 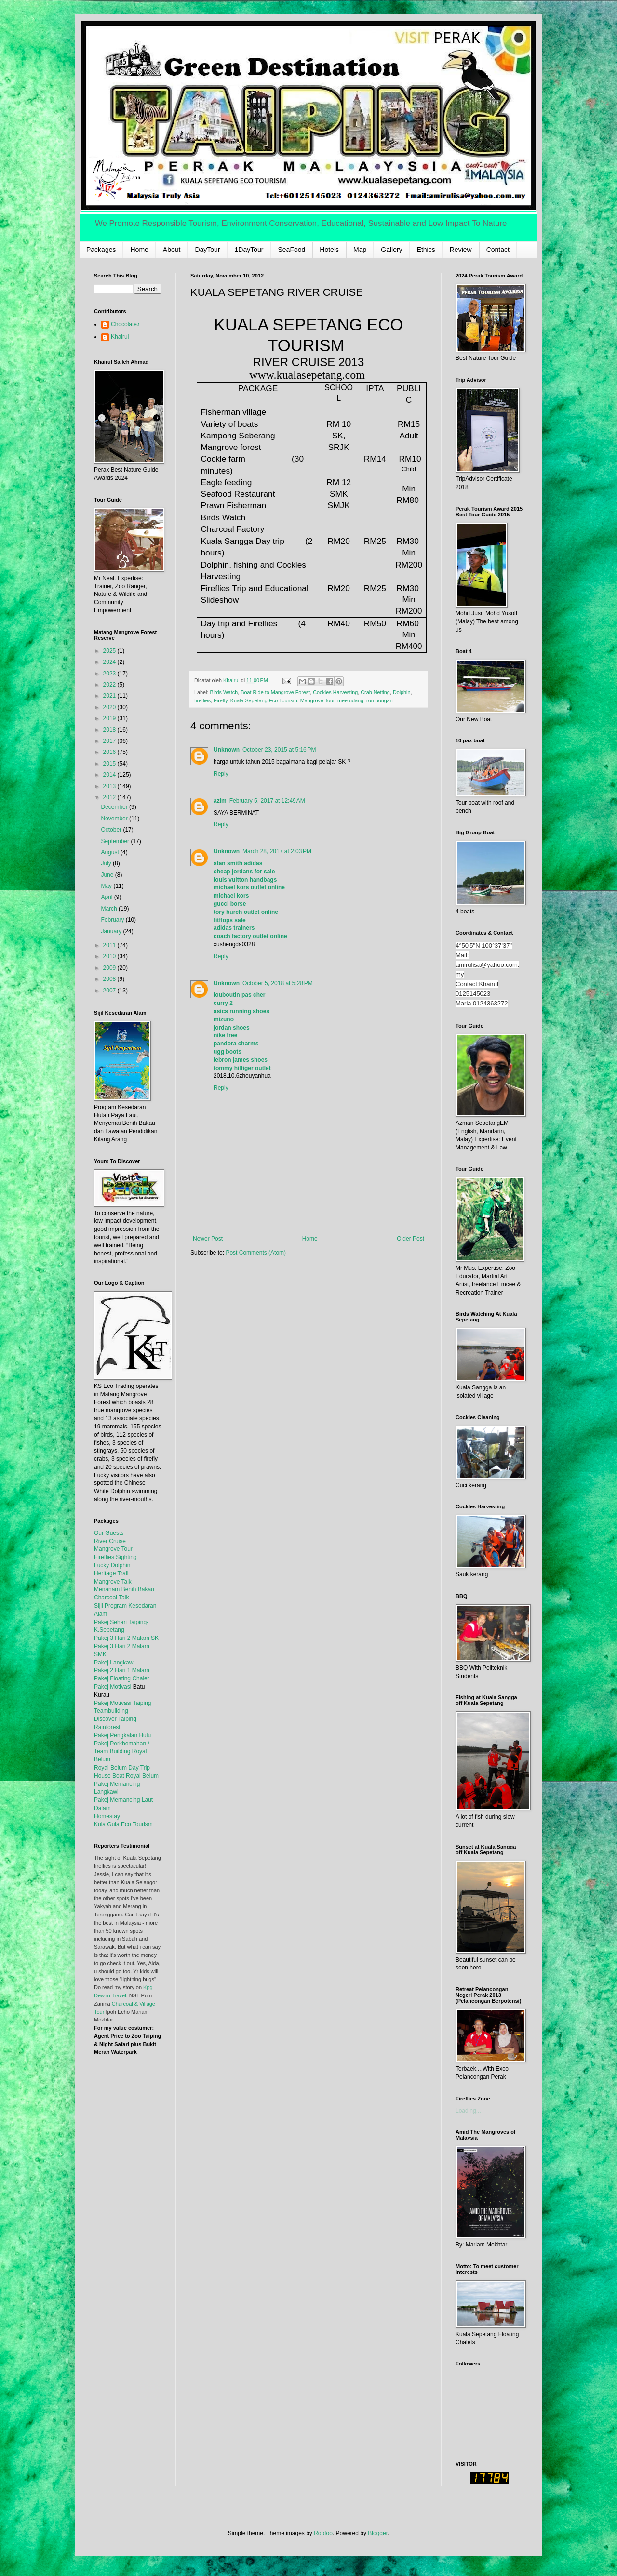 I want to click on 2013, so click(x=110, y=786).